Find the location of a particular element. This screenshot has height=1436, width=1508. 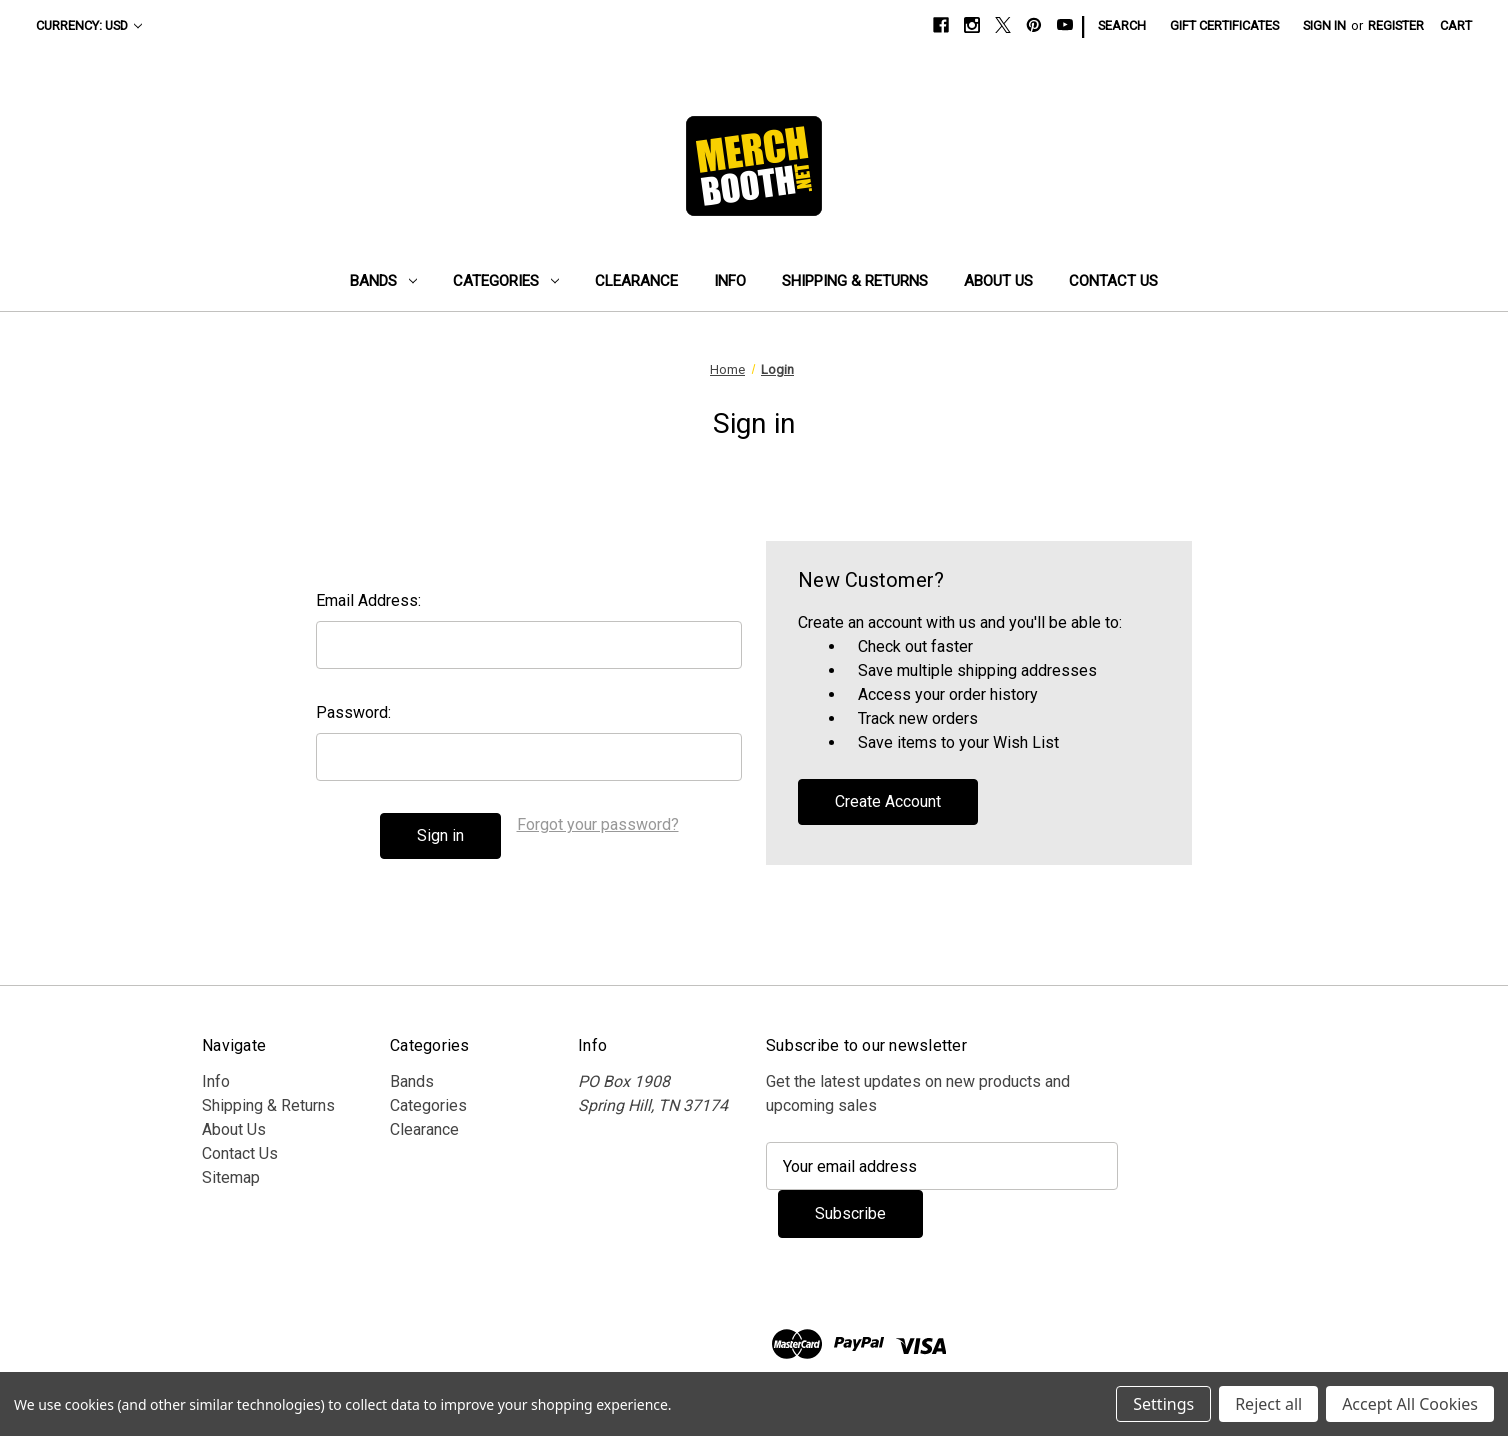

Register is located at coordinates (1396, 25).